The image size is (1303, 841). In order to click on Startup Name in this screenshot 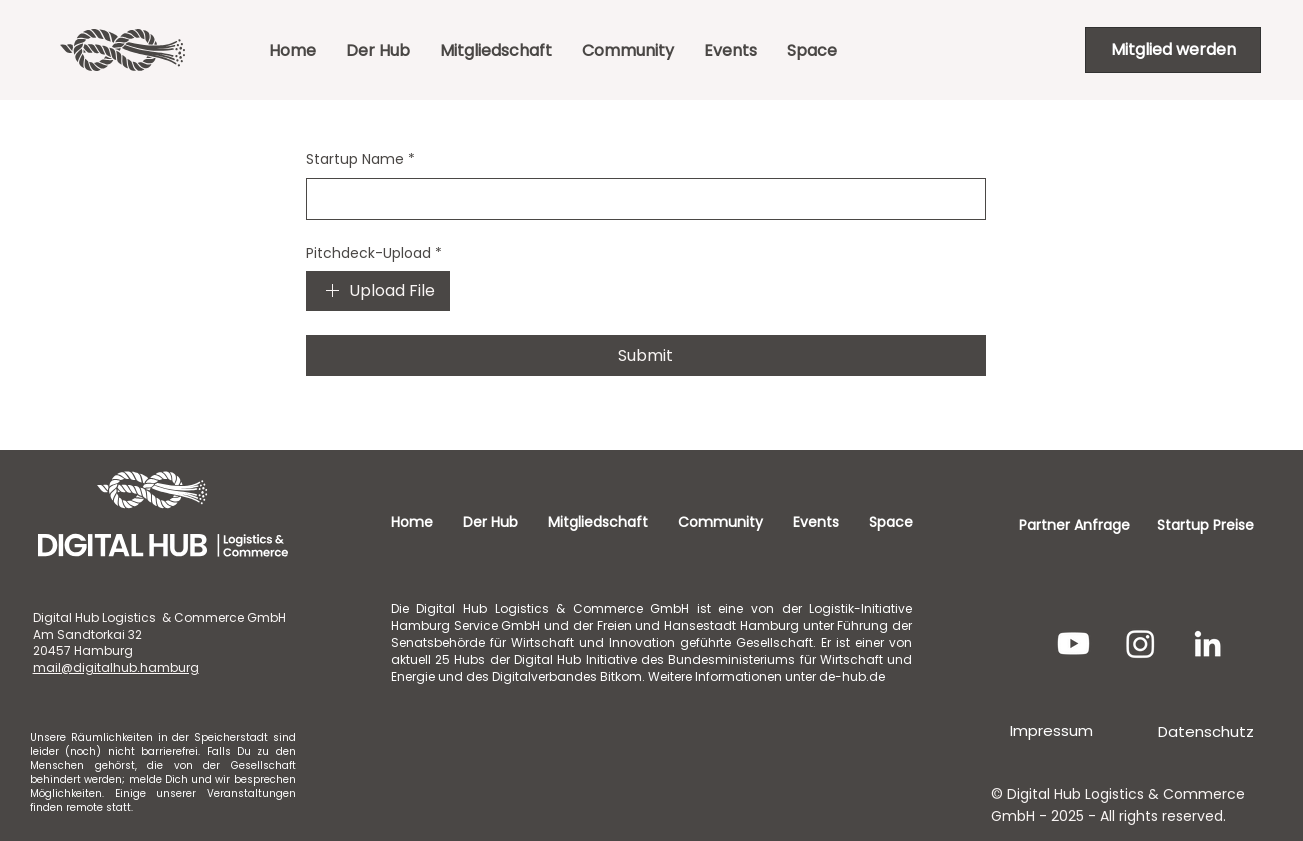, I will do `click(360, 160)`.